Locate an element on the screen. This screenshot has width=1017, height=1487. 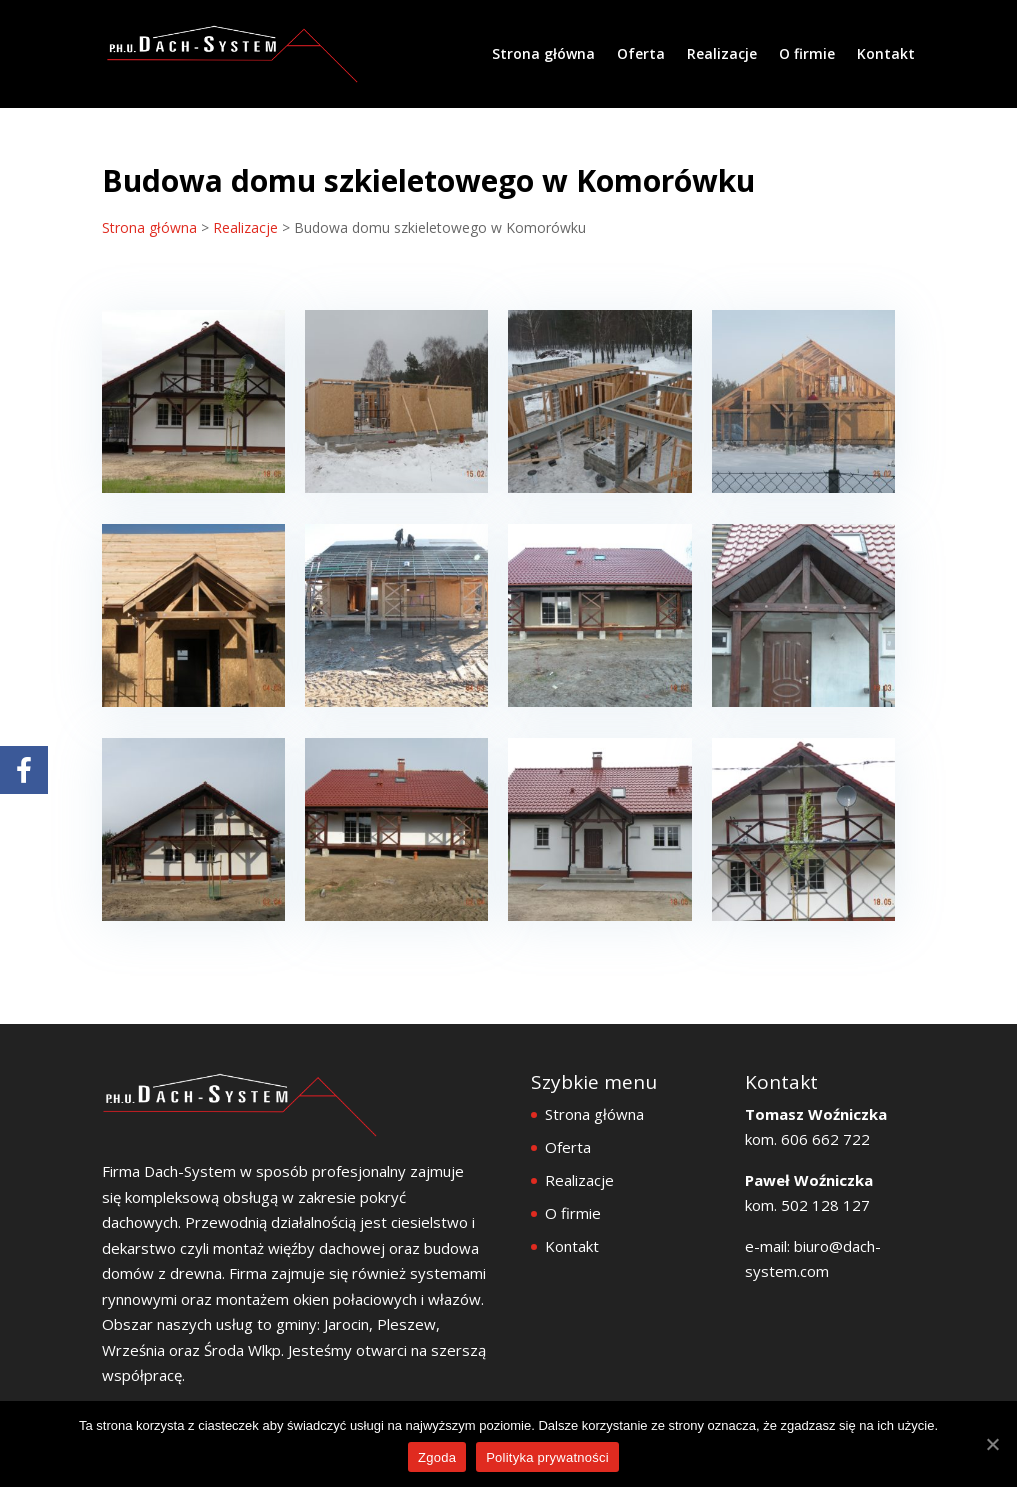
Oferta is located at coordinates (641, 55).